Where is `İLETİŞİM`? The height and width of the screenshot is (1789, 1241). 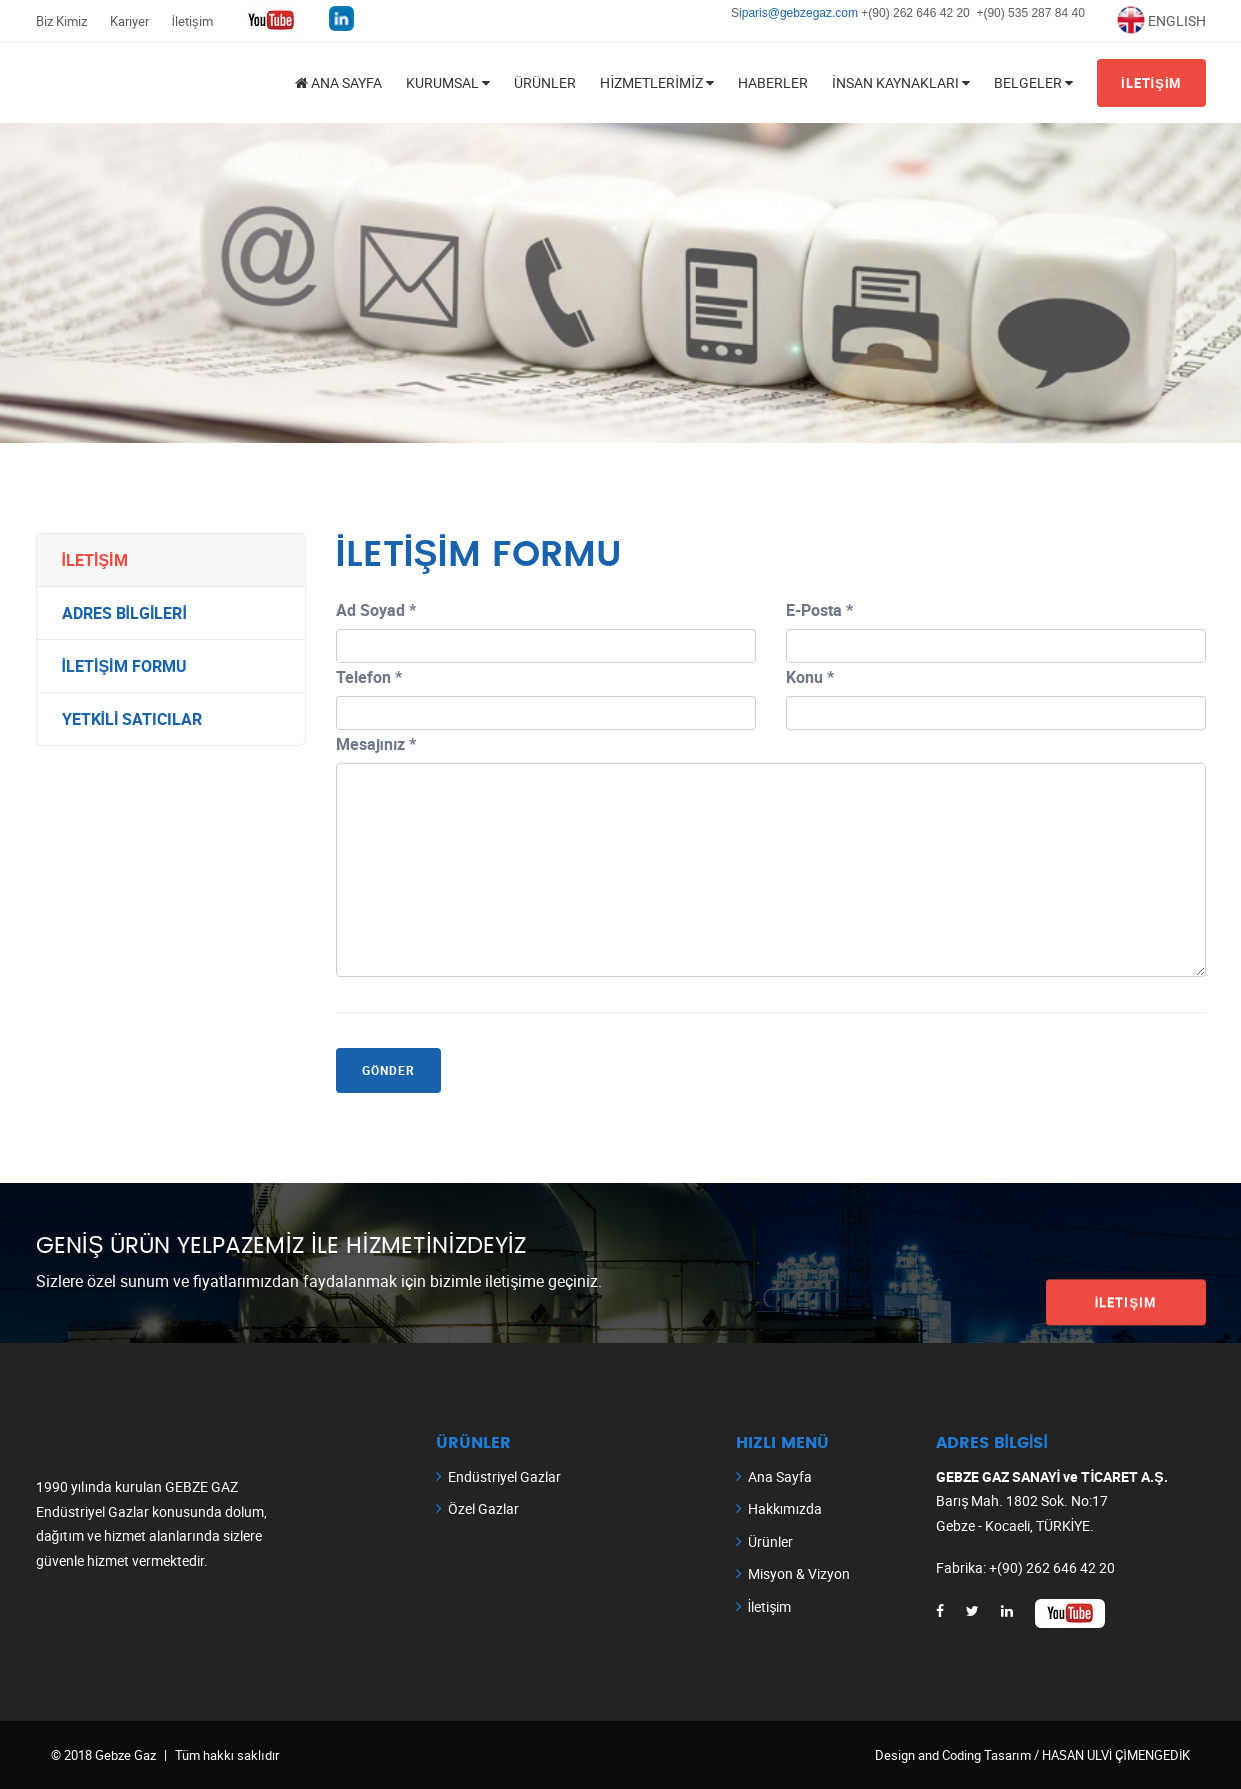
İLETİŞİM is located at coordinates (1151, 83).